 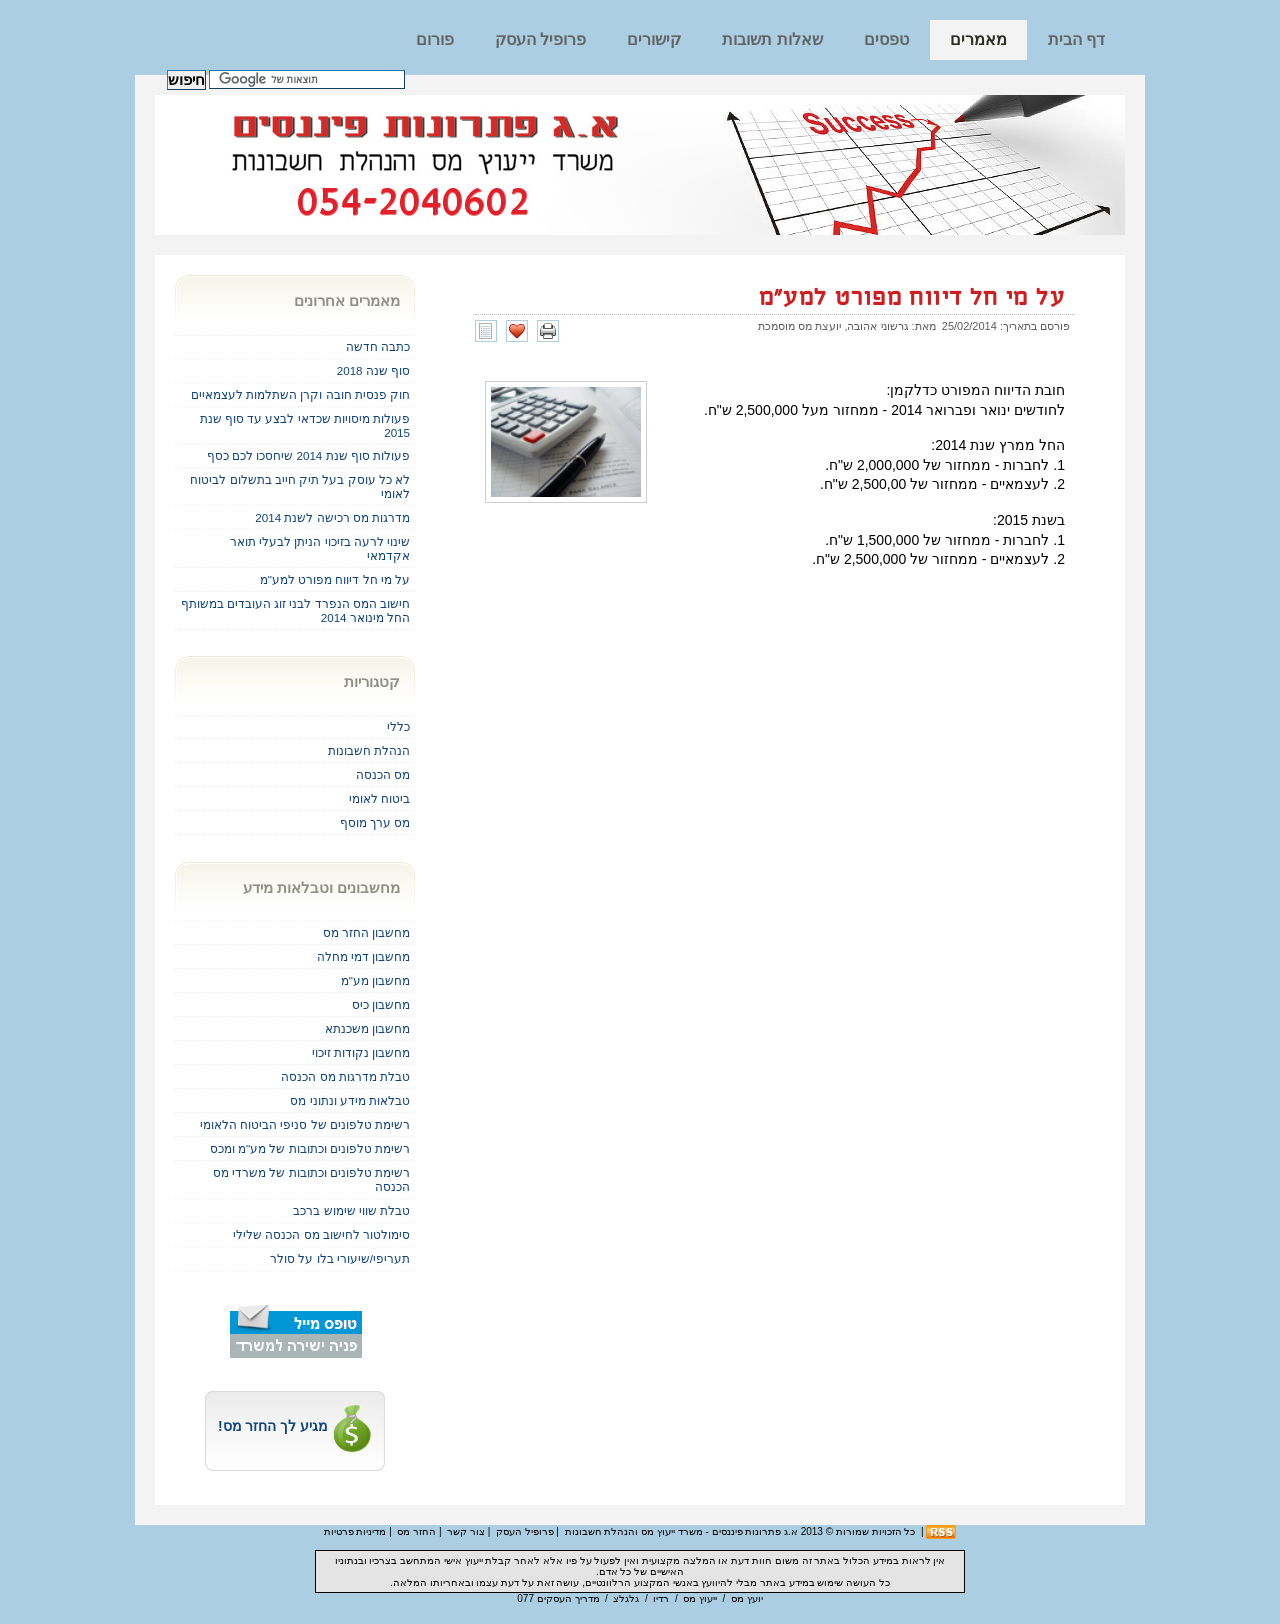 What do you see at coordinates (375, 822) in the screenshot?
I see `מס ערך מוסף` at bounding box center [375, 822].